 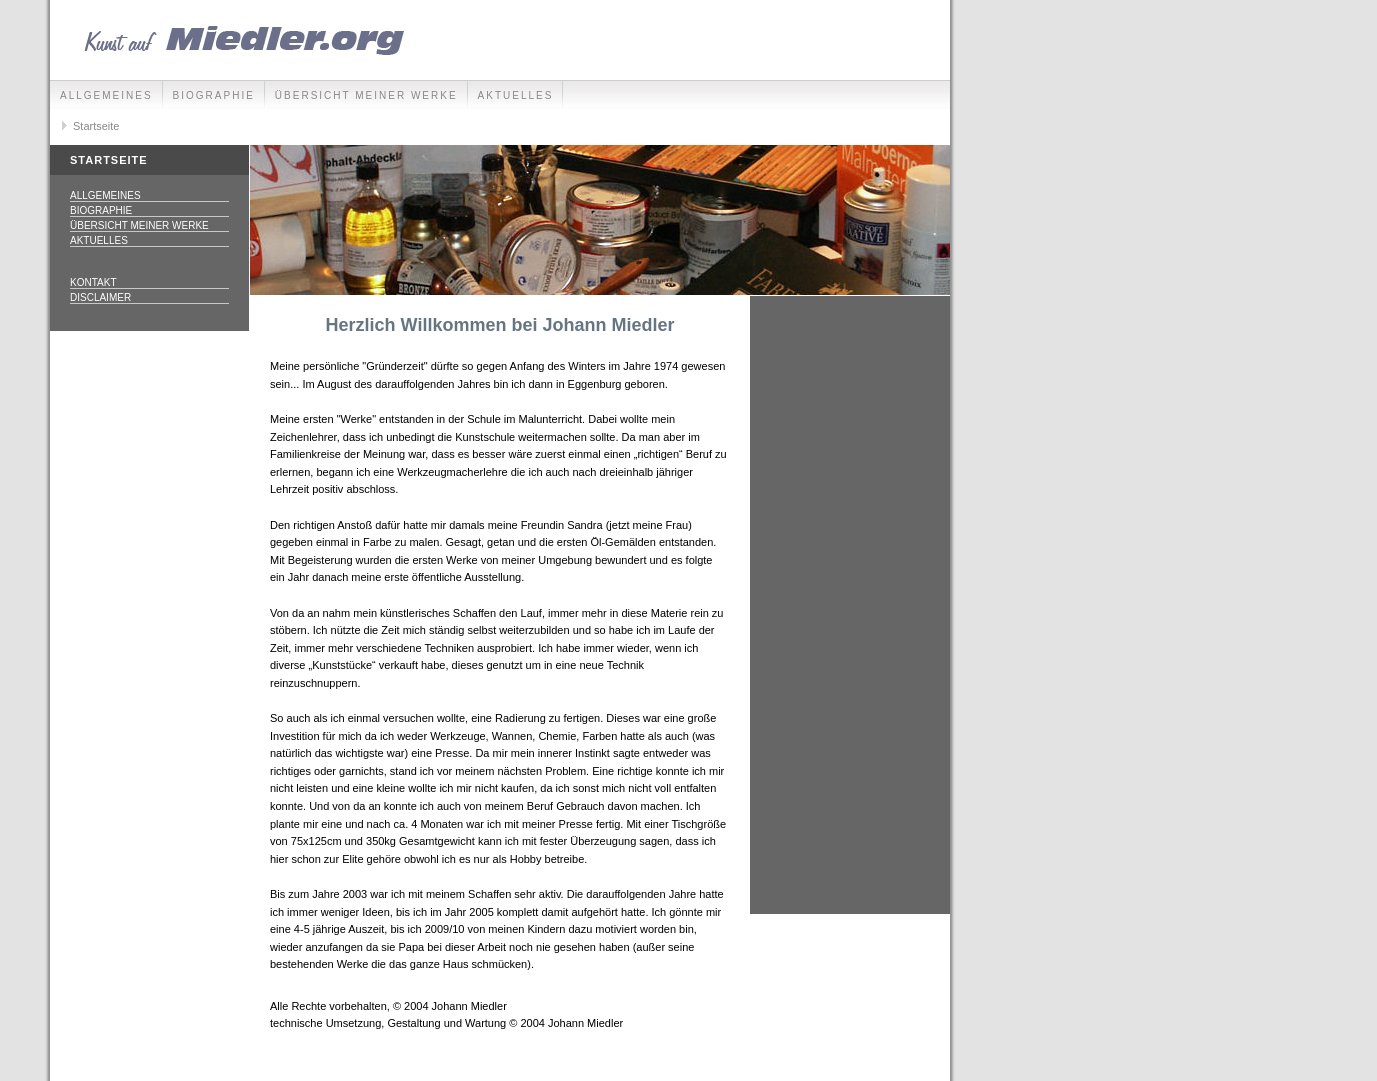 What do you see at coordinates (106, 95) in the screenshot?
I see `Allgemeines` at bounding box center [106, 95].